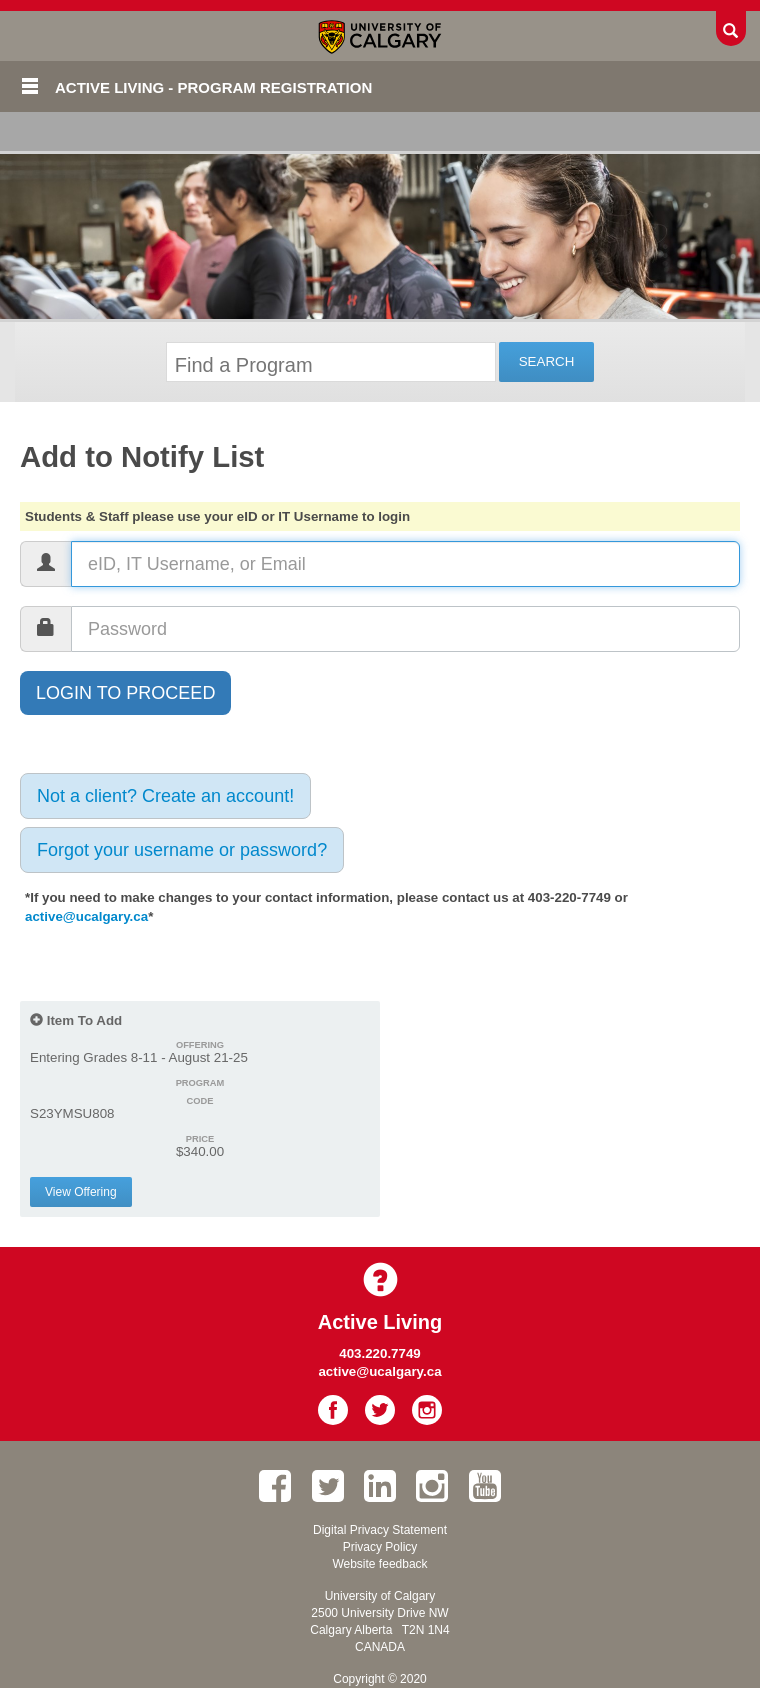  What do you see at coordinates (182, 850) in the screenshot?
I see `Forgot your username or password?` at bounding box center [182, 850].